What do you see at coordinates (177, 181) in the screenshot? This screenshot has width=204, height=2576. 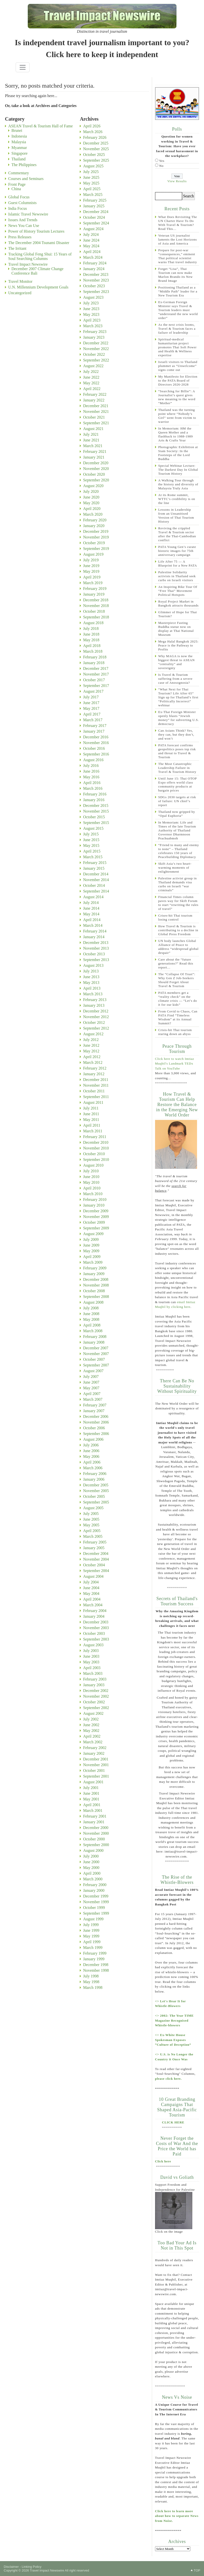 I see `View Results` at bounding box center [177, 181].